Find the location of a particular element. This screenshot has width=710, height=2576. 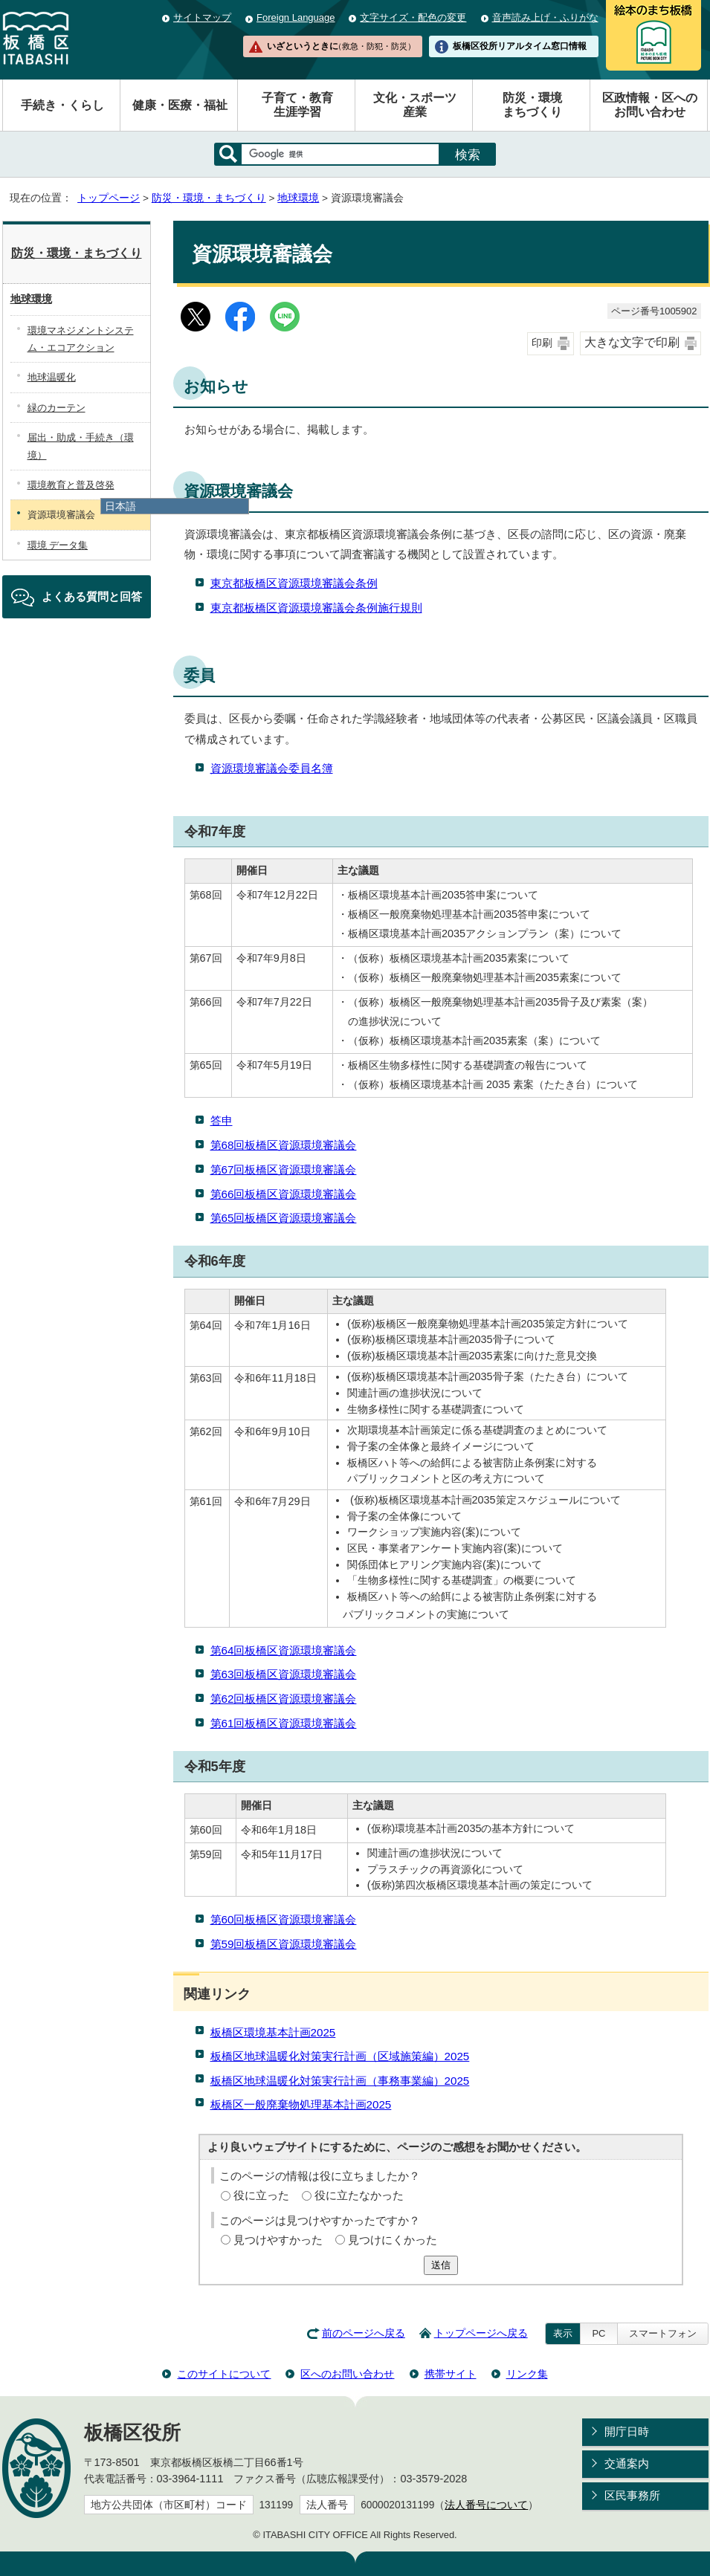

防災・環境・まちづくり is located at coordinates (209, 198).